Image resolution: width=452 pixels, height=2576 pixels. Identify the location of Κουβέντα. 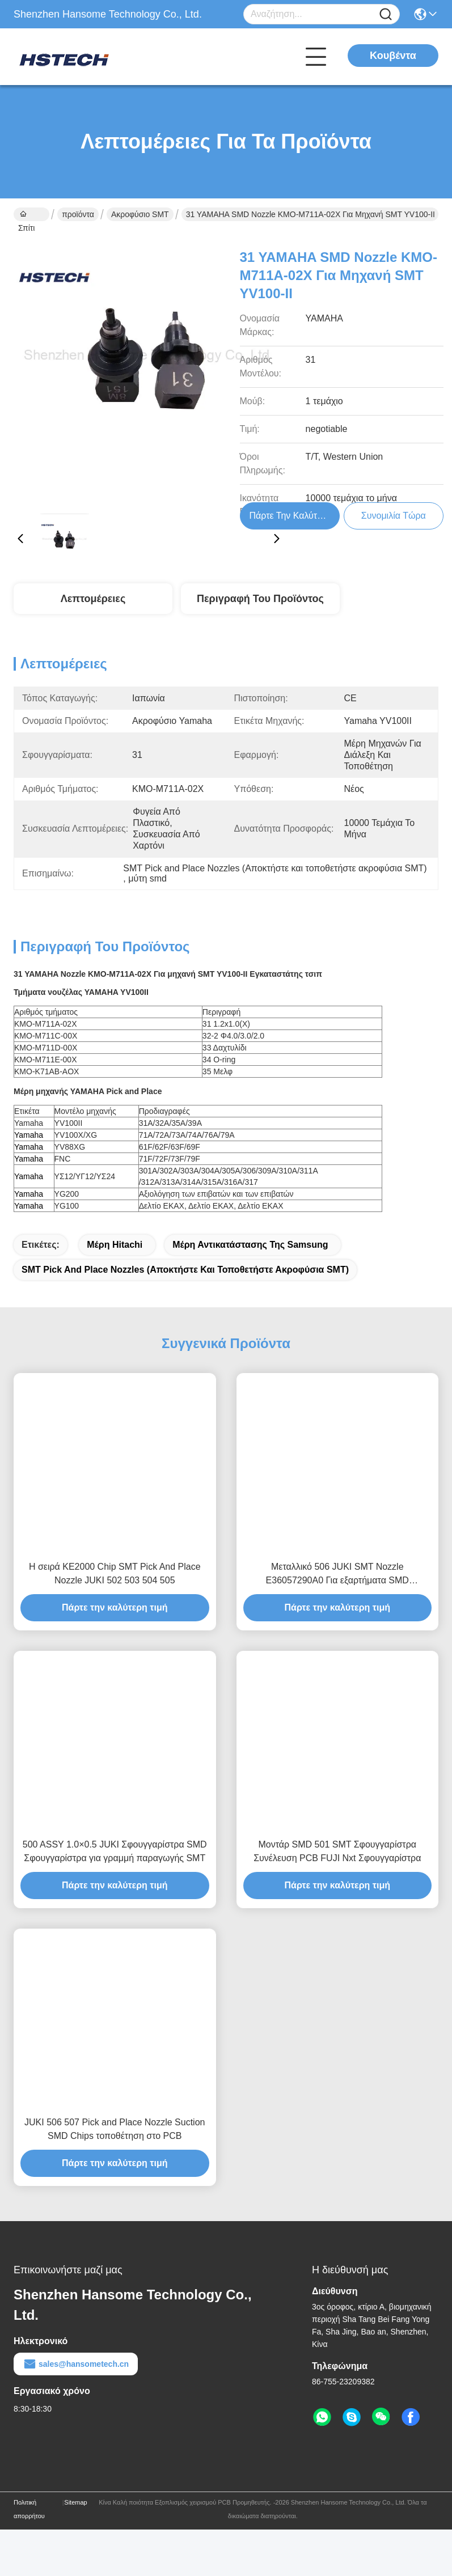
(393, 55).